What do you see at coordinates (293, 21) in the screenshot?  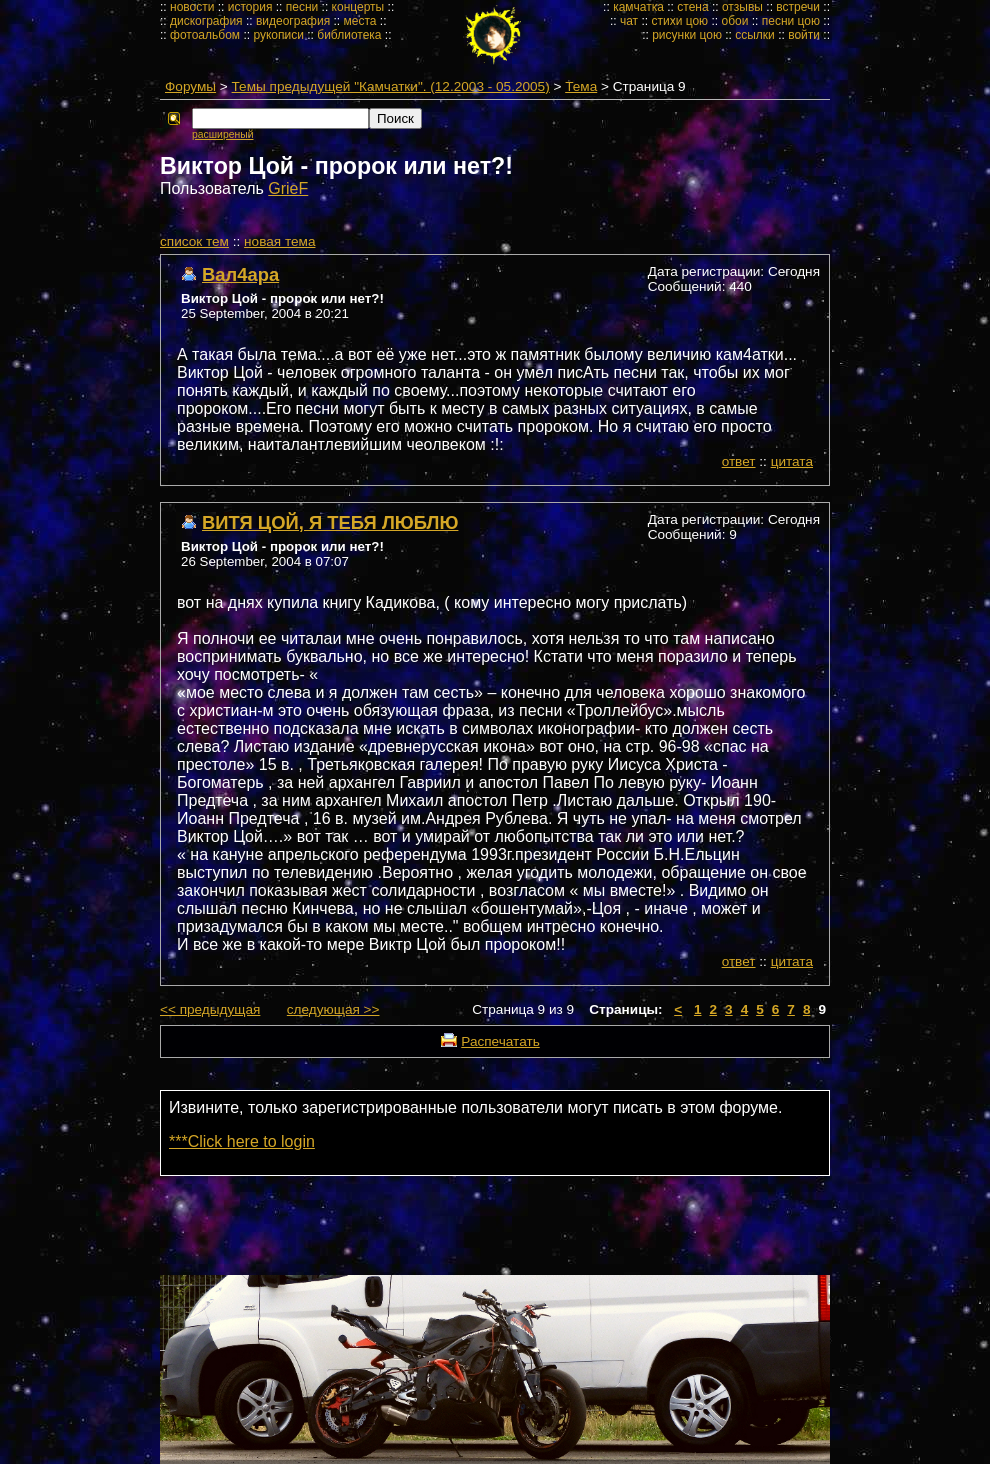 I see `видеография` at bounding box center [293, 21].